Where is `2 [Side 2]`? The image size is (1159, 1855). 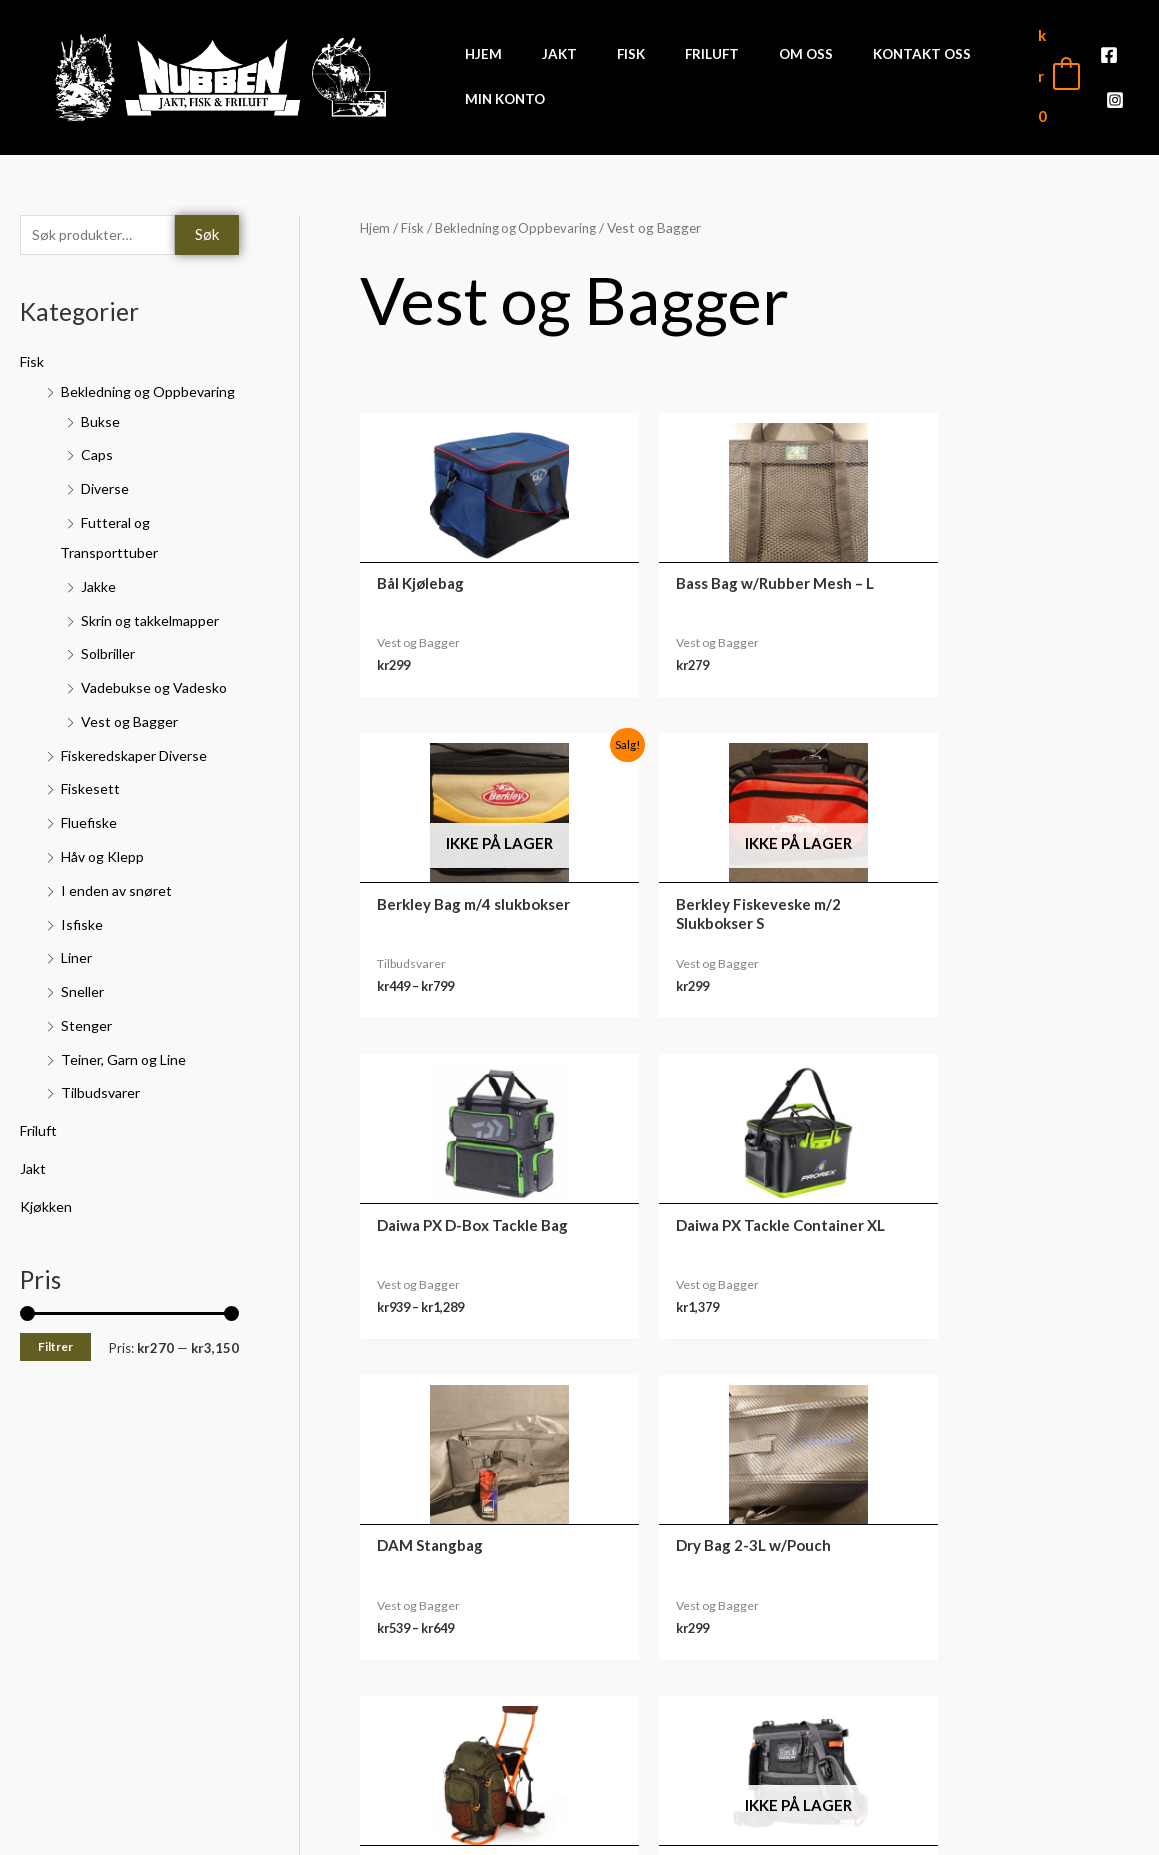 2 [Side 2] is located at coordinates (425, 1426).